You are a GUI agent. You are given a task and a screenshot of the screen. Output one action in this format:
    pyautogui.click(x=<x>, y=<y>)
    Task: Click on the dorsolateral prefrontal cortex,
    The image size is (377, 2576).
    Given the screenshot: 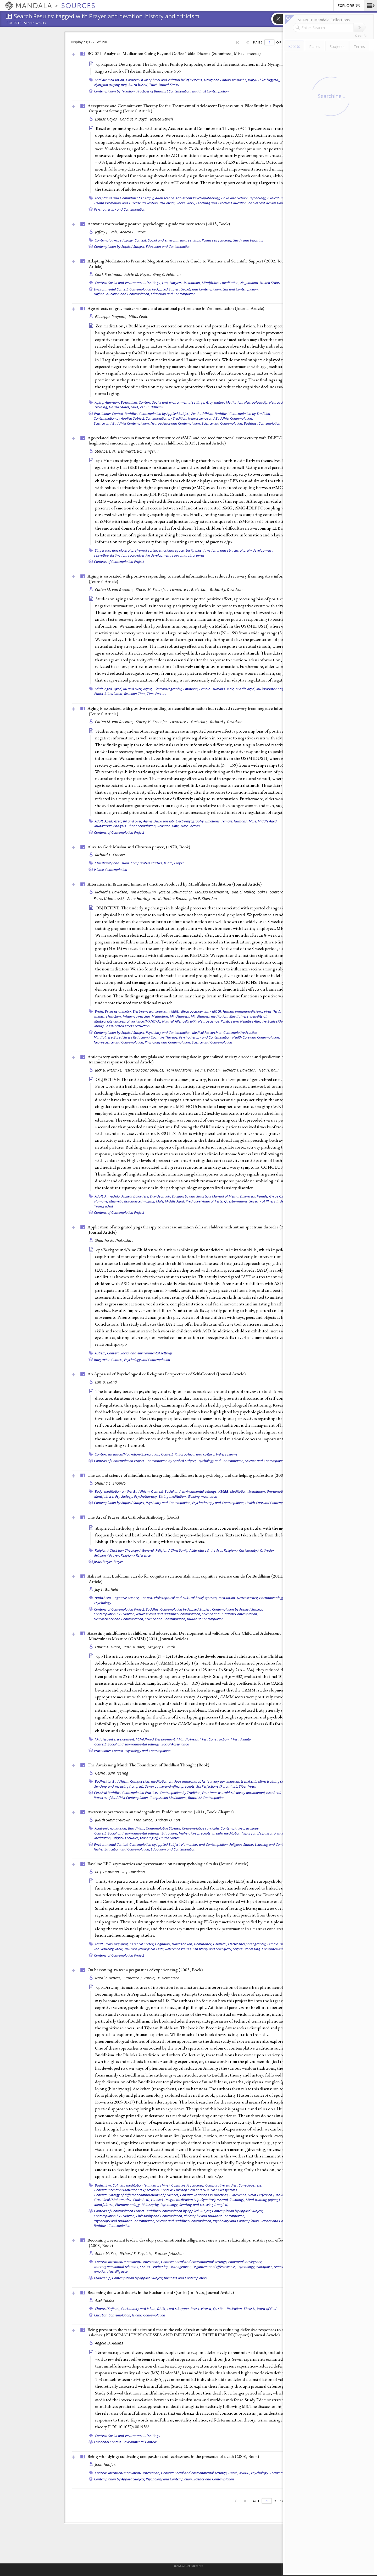 What is the action you would take?
    pyautogui.click(x=135, y=550)
    